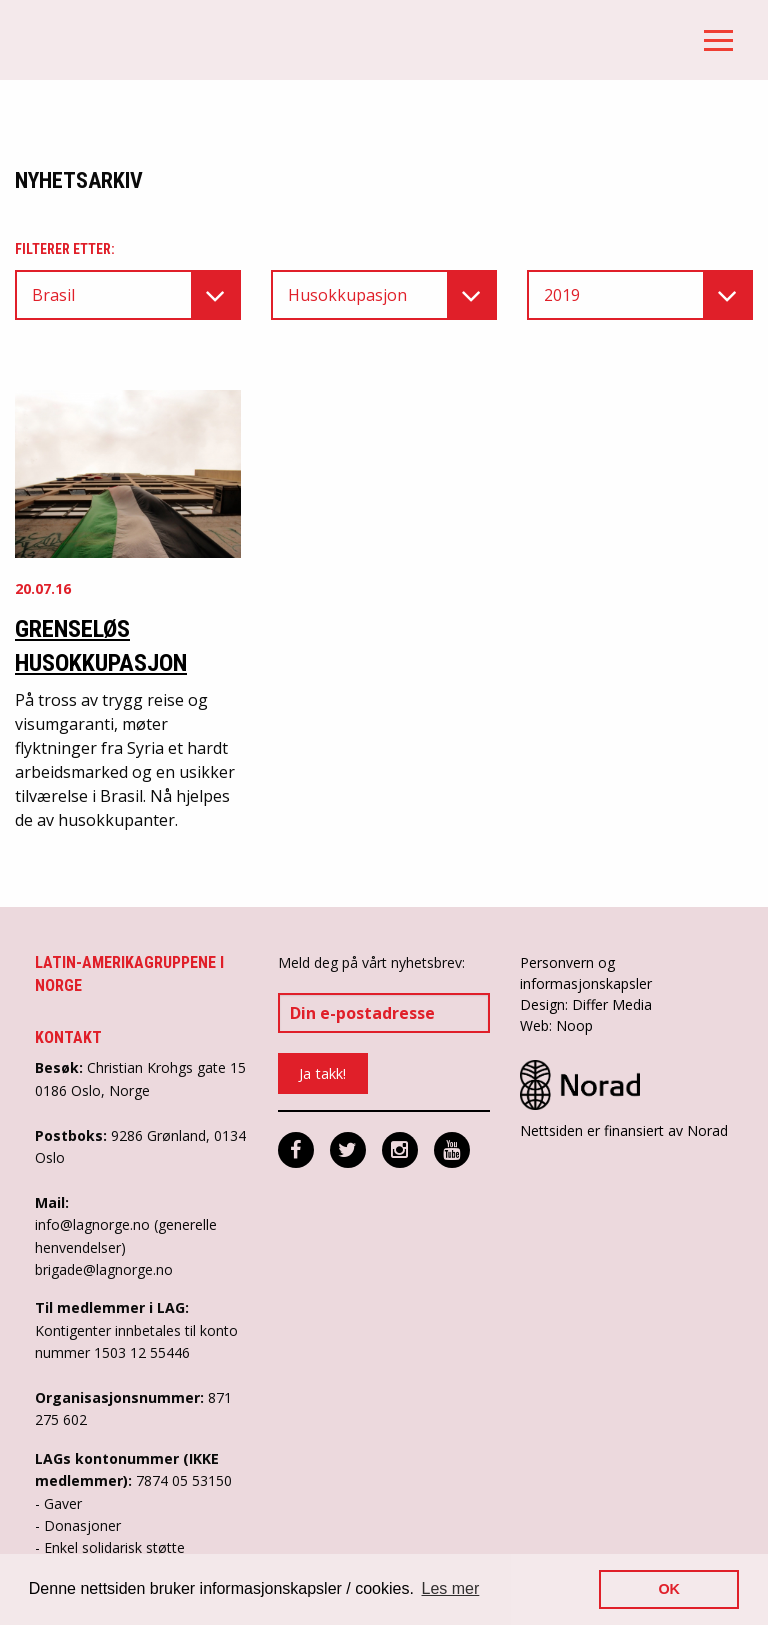 Image resolution: width=768 pixels, height=1625 pixels. What do you see at coordinates (586, 973) in the screenshot?
I see `Personvern og informasjonskapsler` at bounding box center [586, 973].